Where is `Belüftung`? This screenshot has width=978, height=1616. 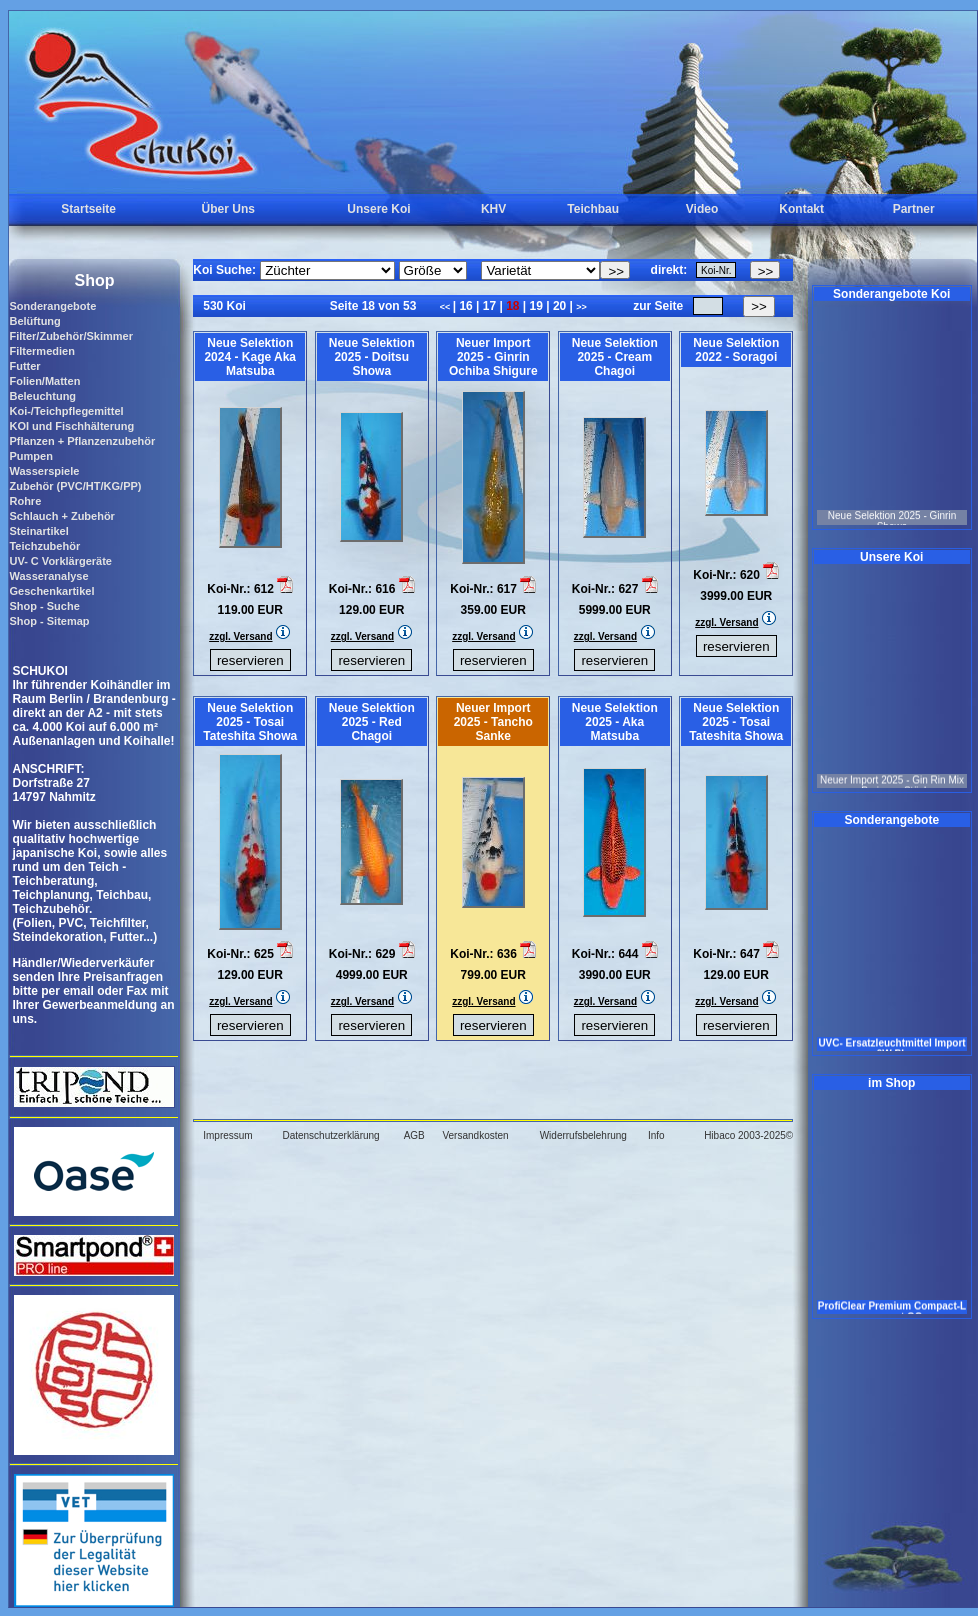 Belüftung is located at coordinates (34, 321).